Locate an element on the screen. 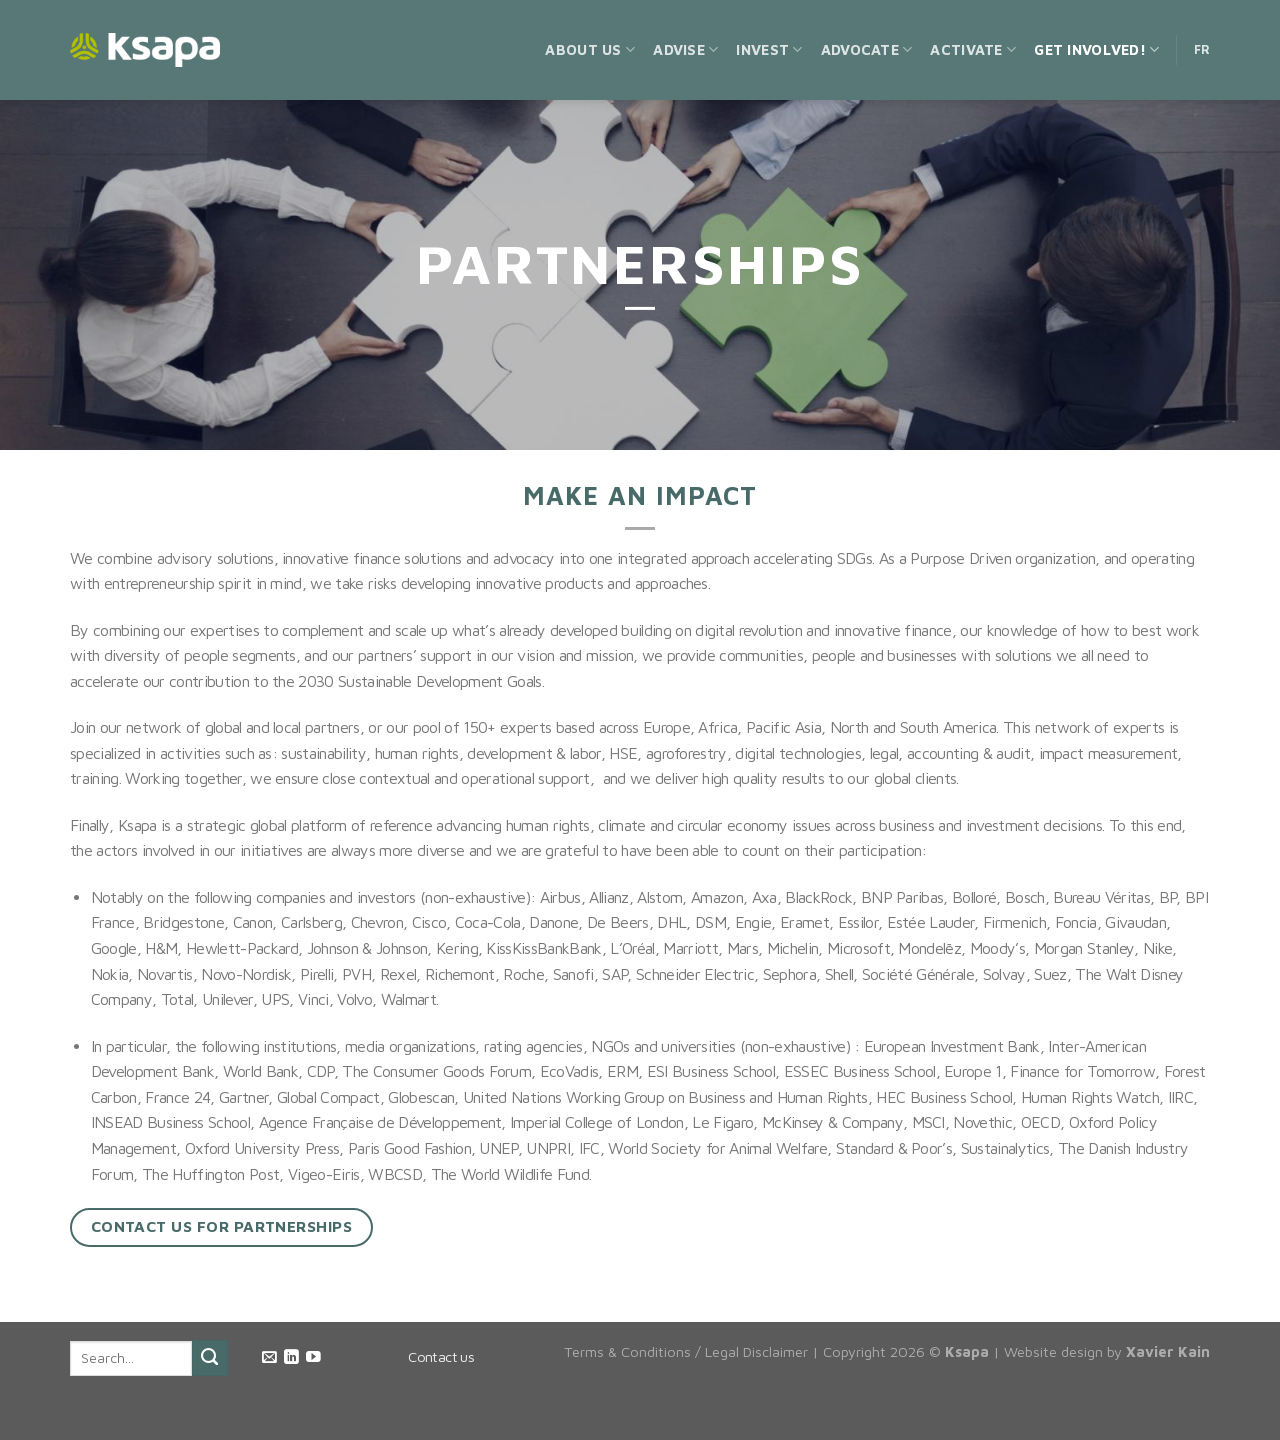 The width and height of the screenshot is (1280, 1440). Advise is located at coordinates (685, 49).